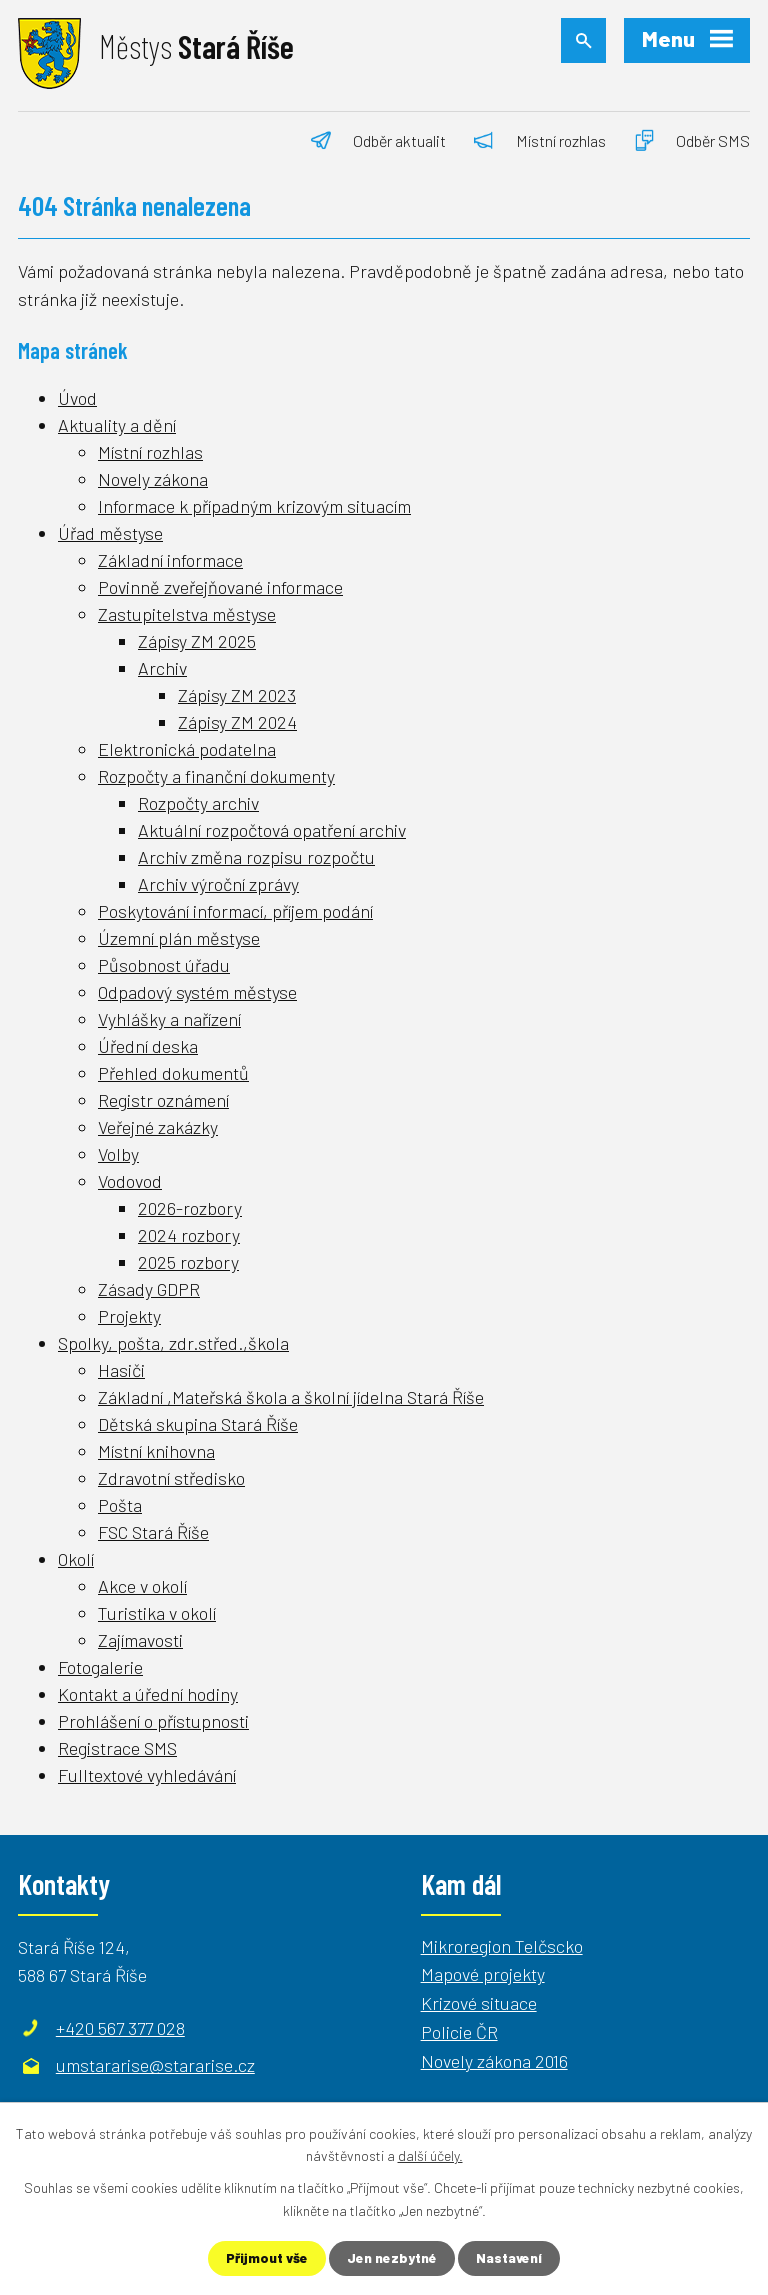 The image size is (768, 2295). Describe the element at coordinates (197, 641) in the screenshot. I see `Zápisy ZM 2025` at that location.